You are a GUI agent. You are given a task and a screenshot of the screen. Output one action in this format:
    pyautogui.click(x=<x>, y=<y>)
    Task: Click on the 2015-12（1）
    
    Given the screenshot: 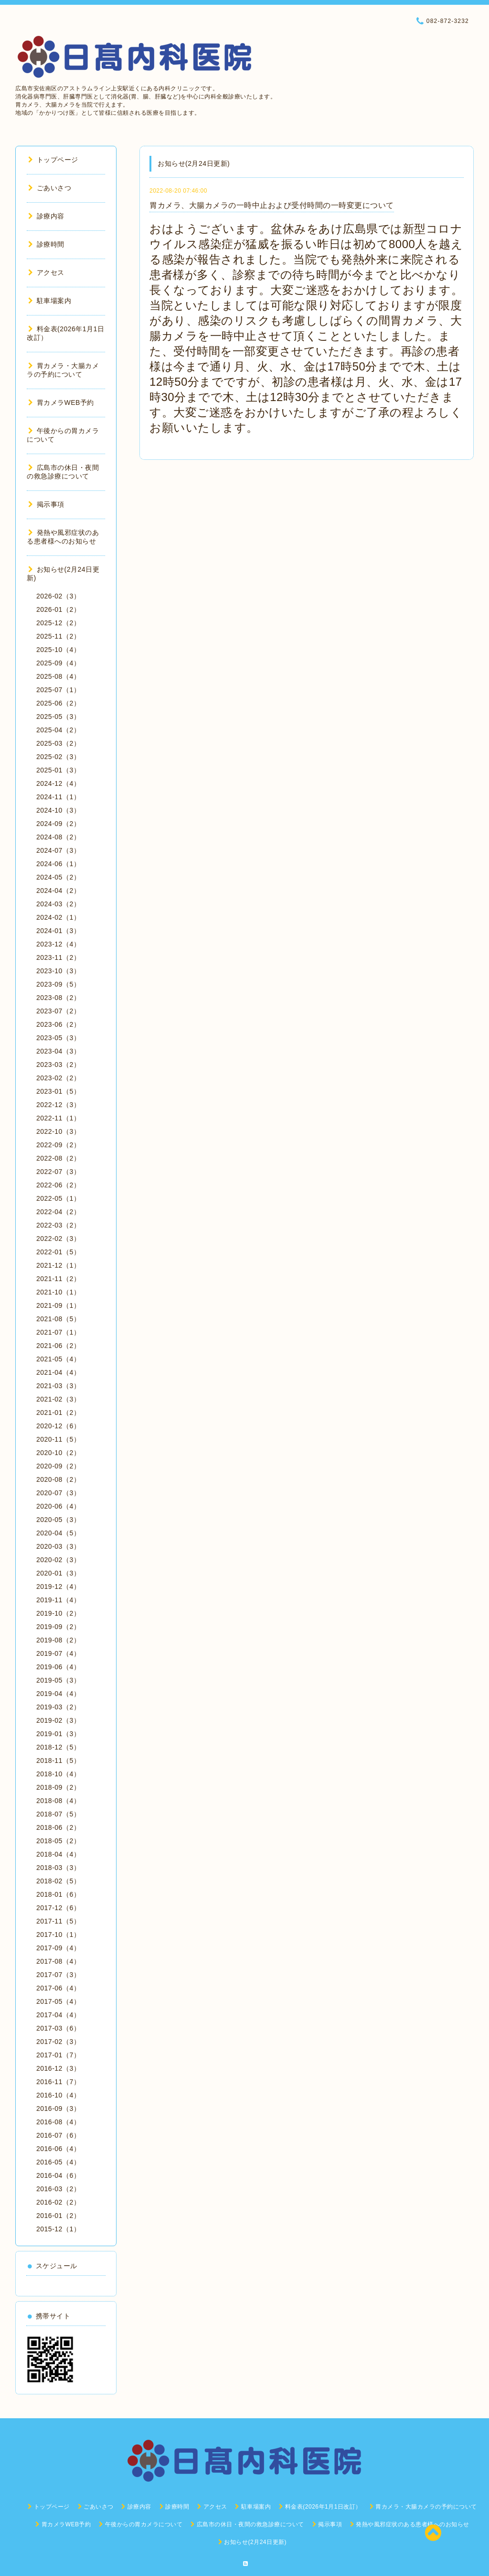 What is the action you would take?
    pyautogui.click(x=58, y=2229)
    